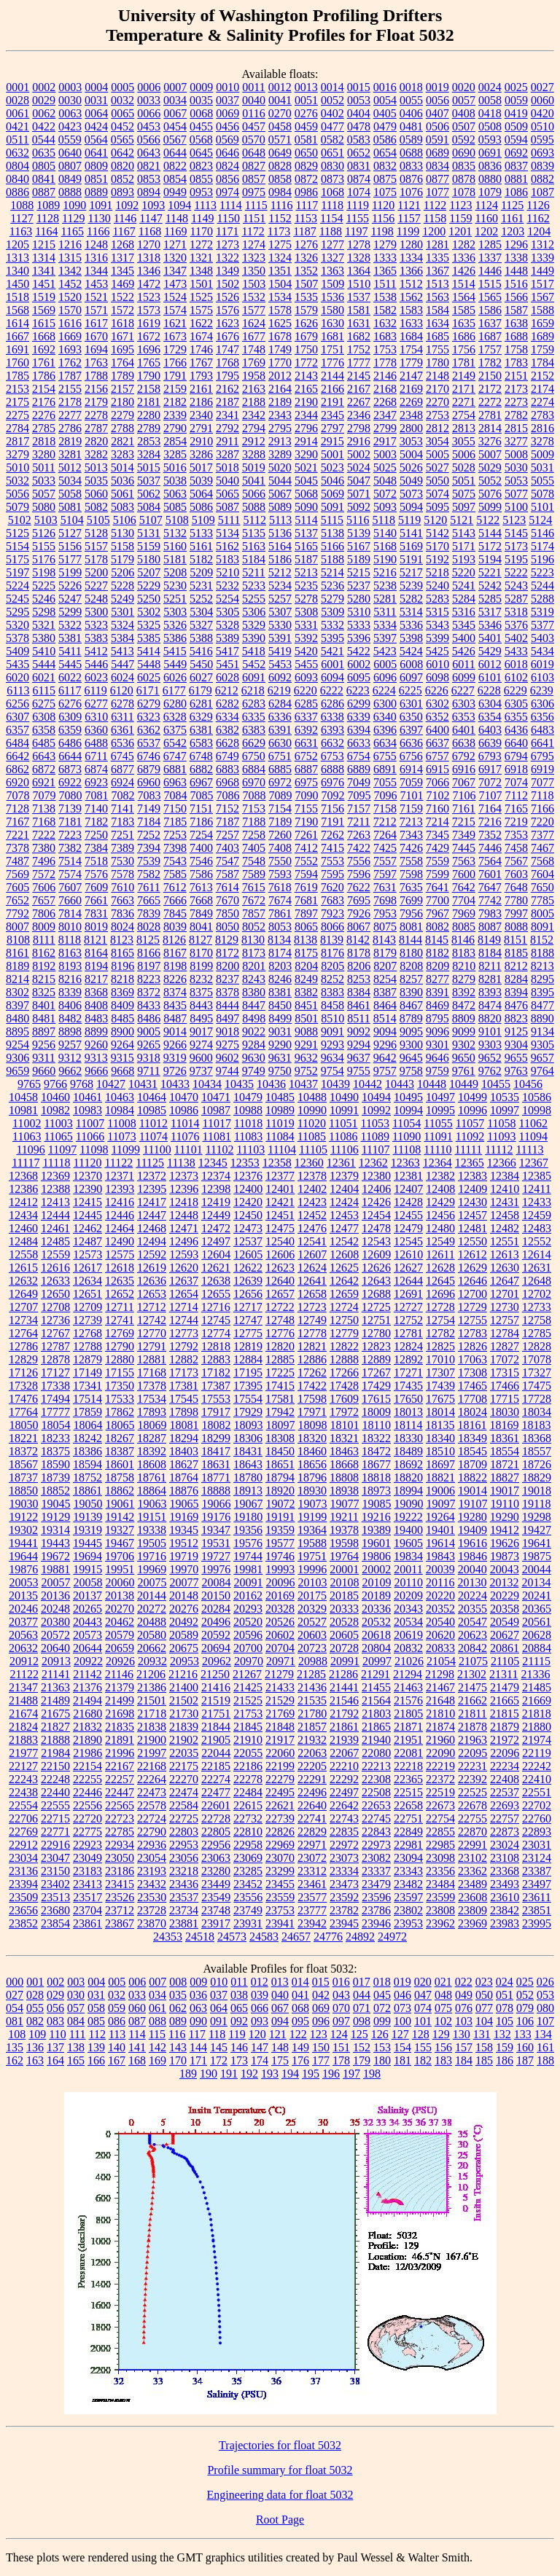  Describe the element at coordinates (17, 677) in the screenshot. I see `6020` at that location.